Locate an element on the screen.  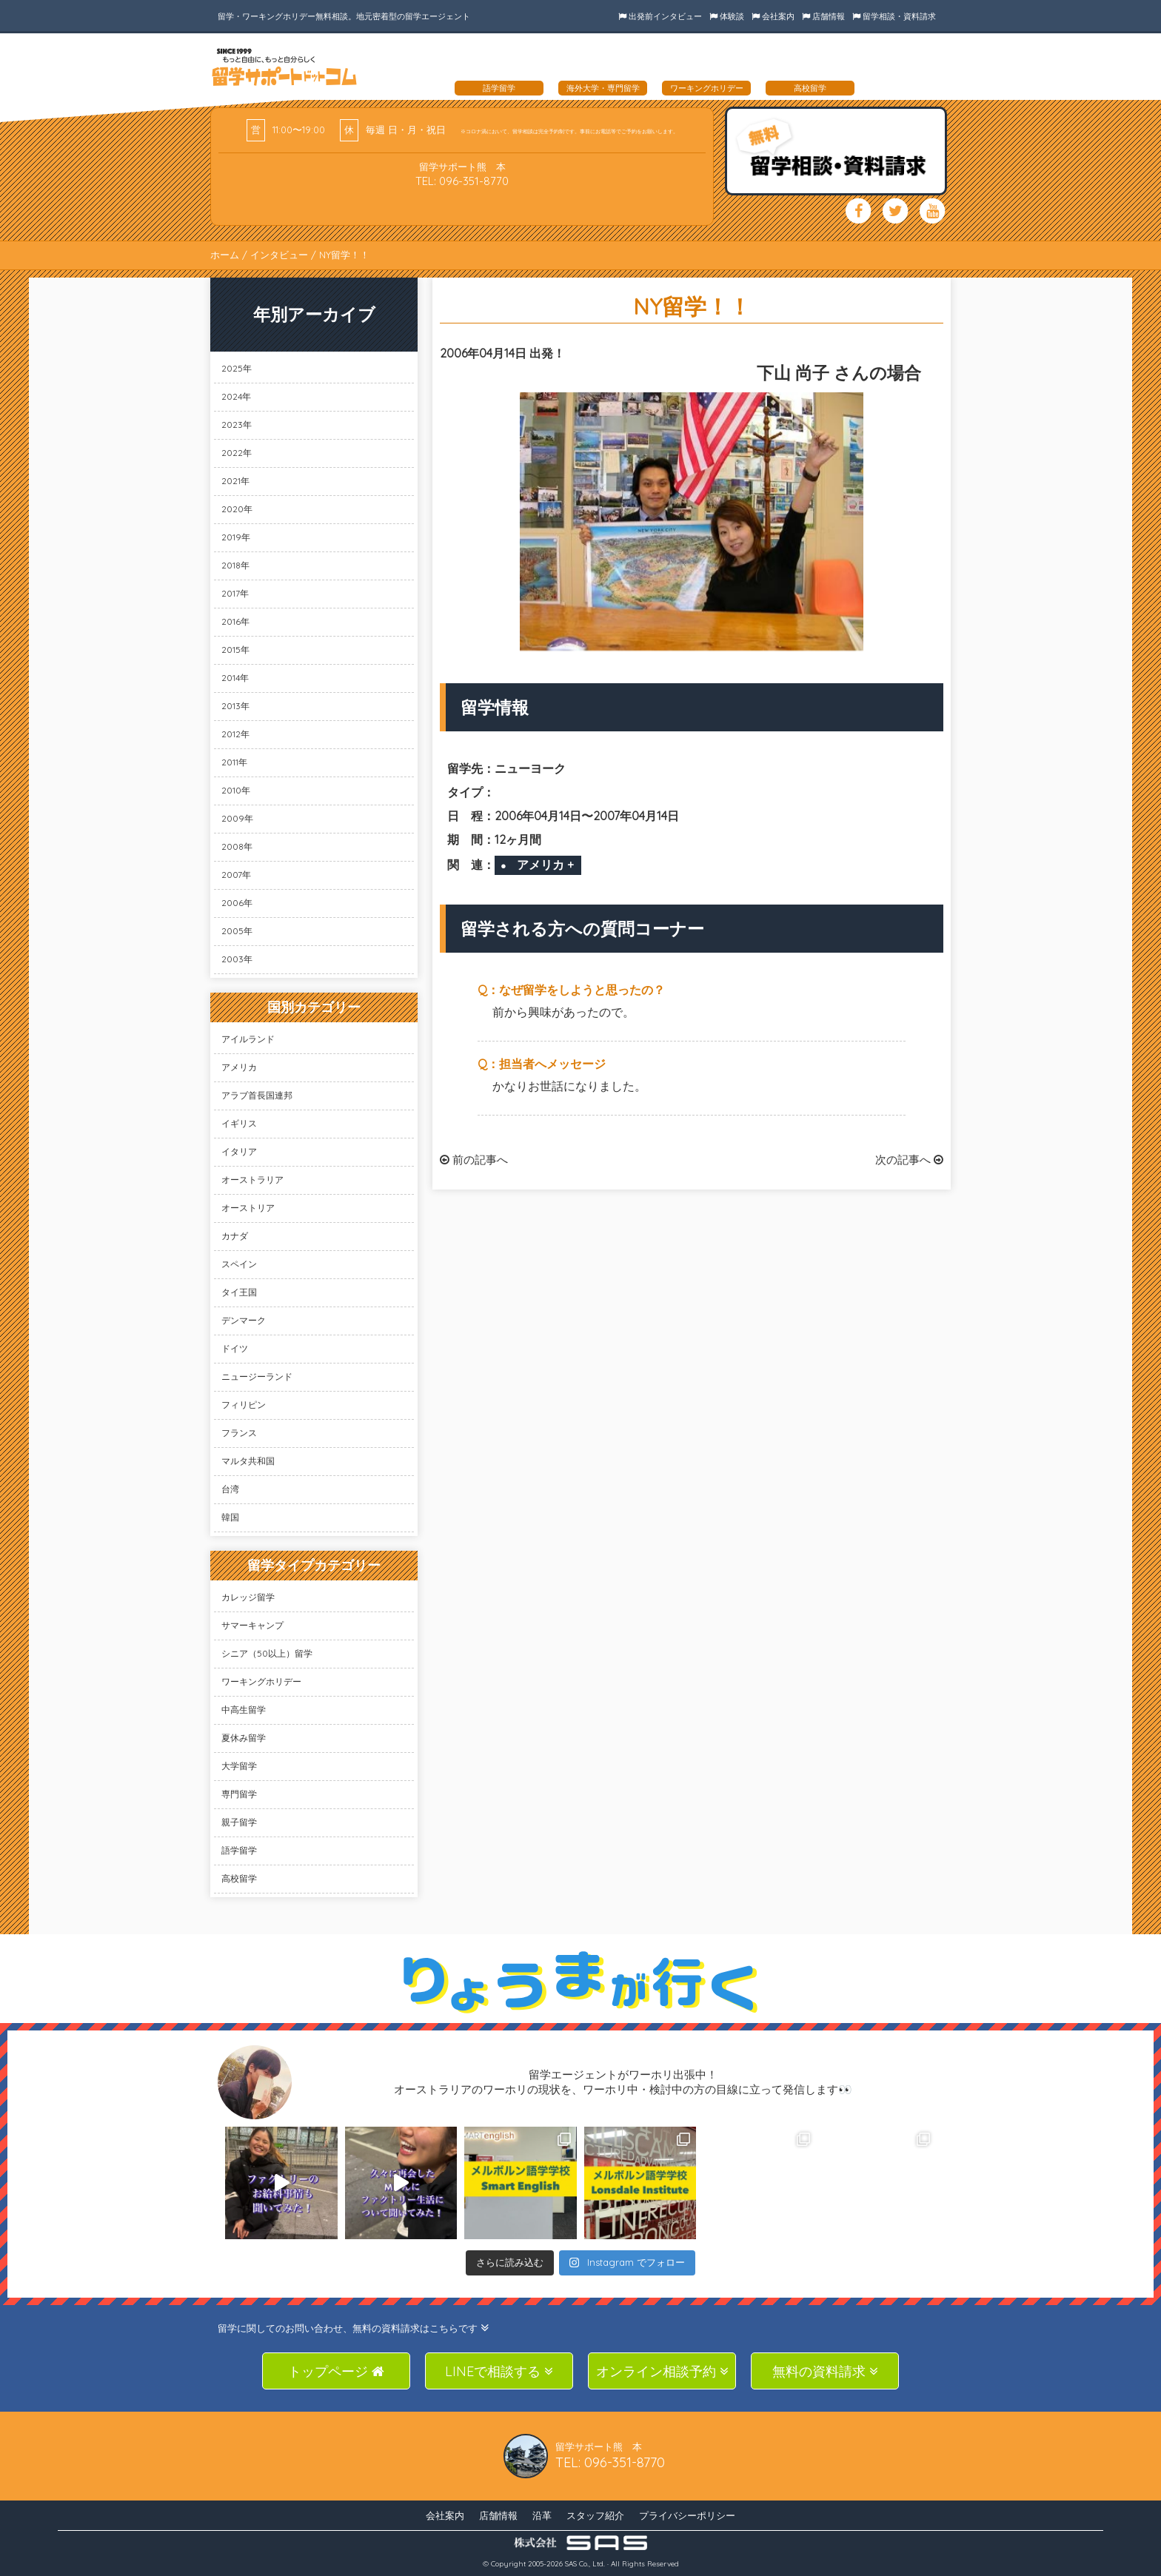
無料の資料請求 is located at coordinates (825, 2371).